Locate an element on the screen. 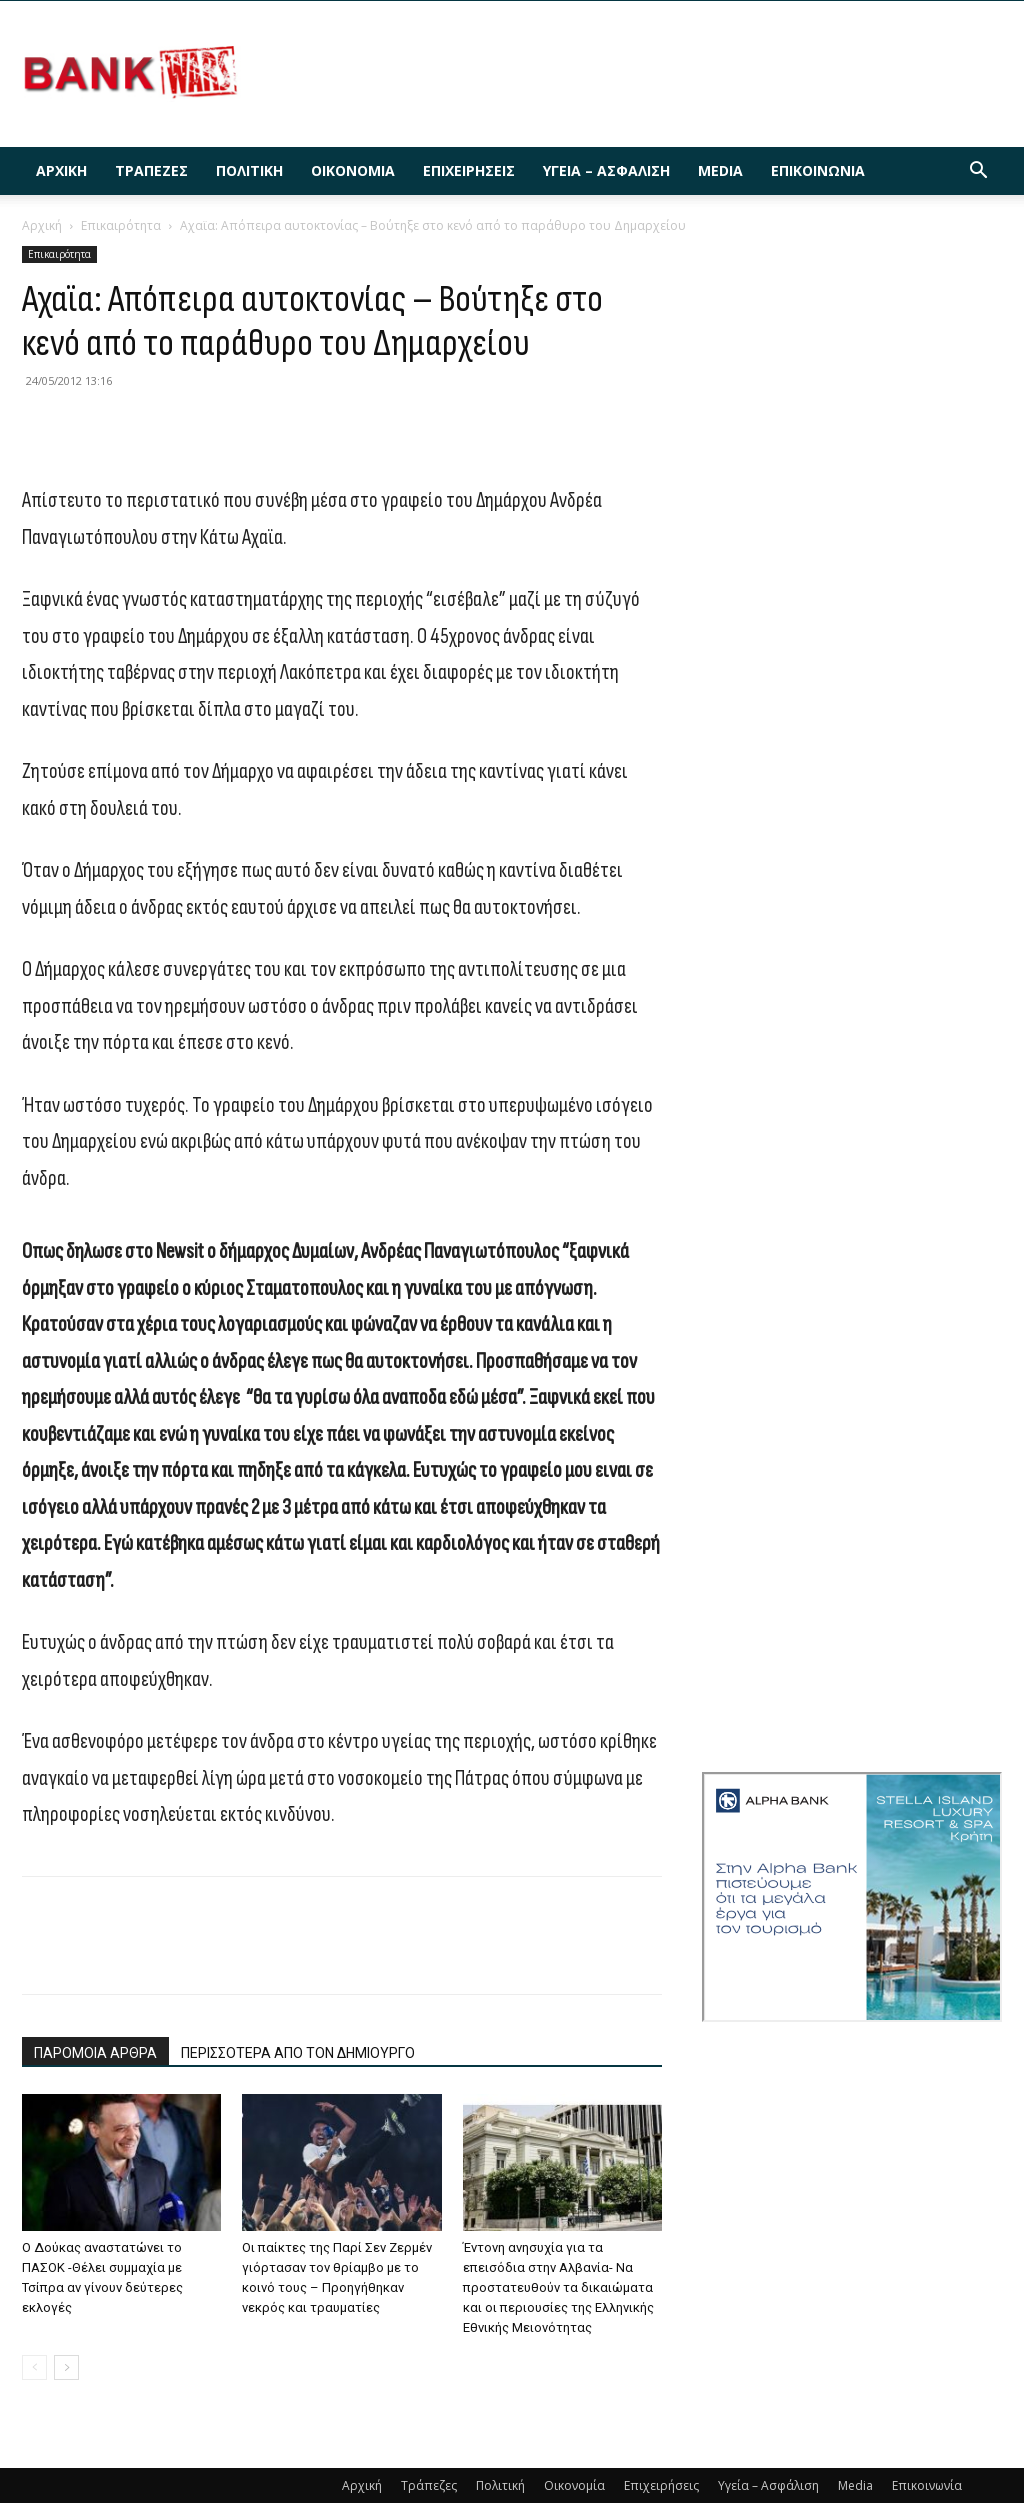 The width and height of the screenshot is (1024, 2503). Τράπεζες is located at coordinates (151, 170).